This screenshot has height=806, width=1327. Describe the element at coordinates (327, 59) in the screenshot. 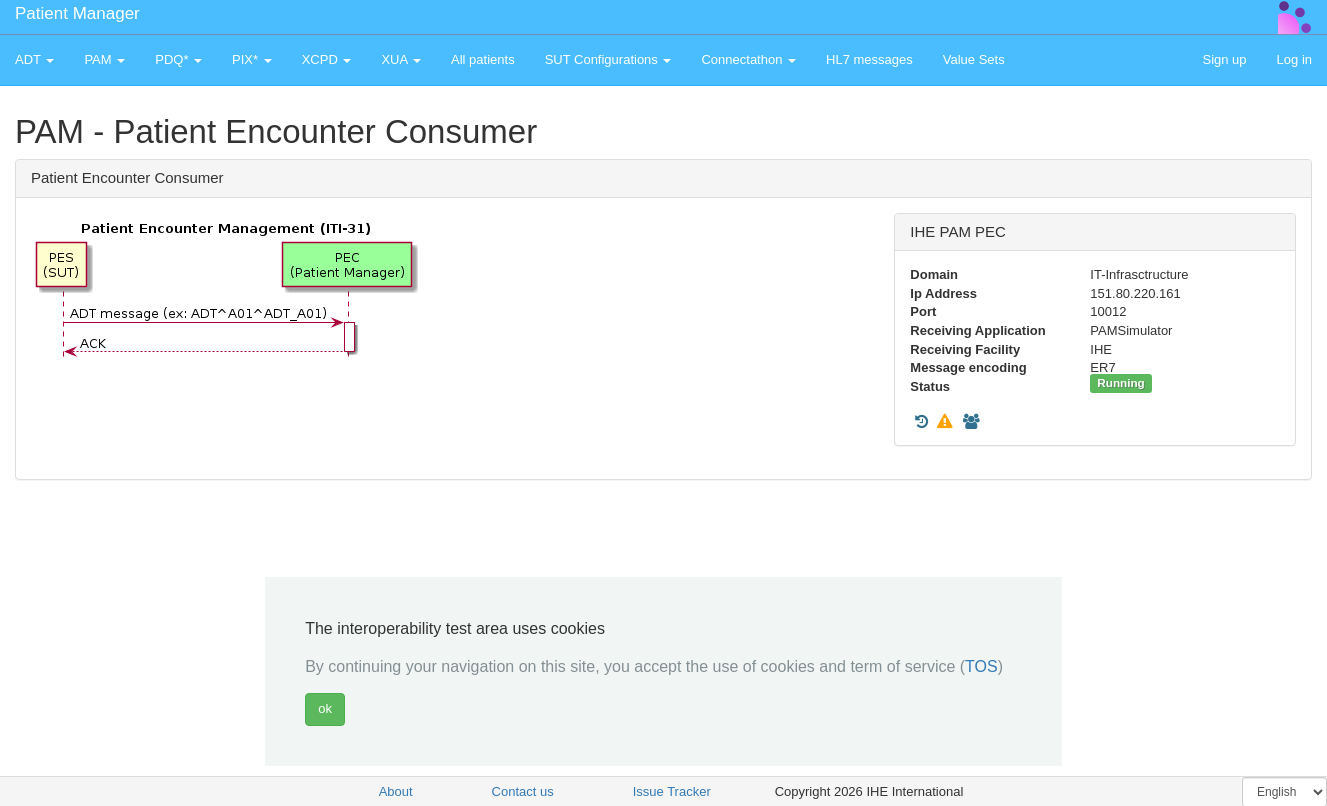

I see `XCPD [button]` at that location.